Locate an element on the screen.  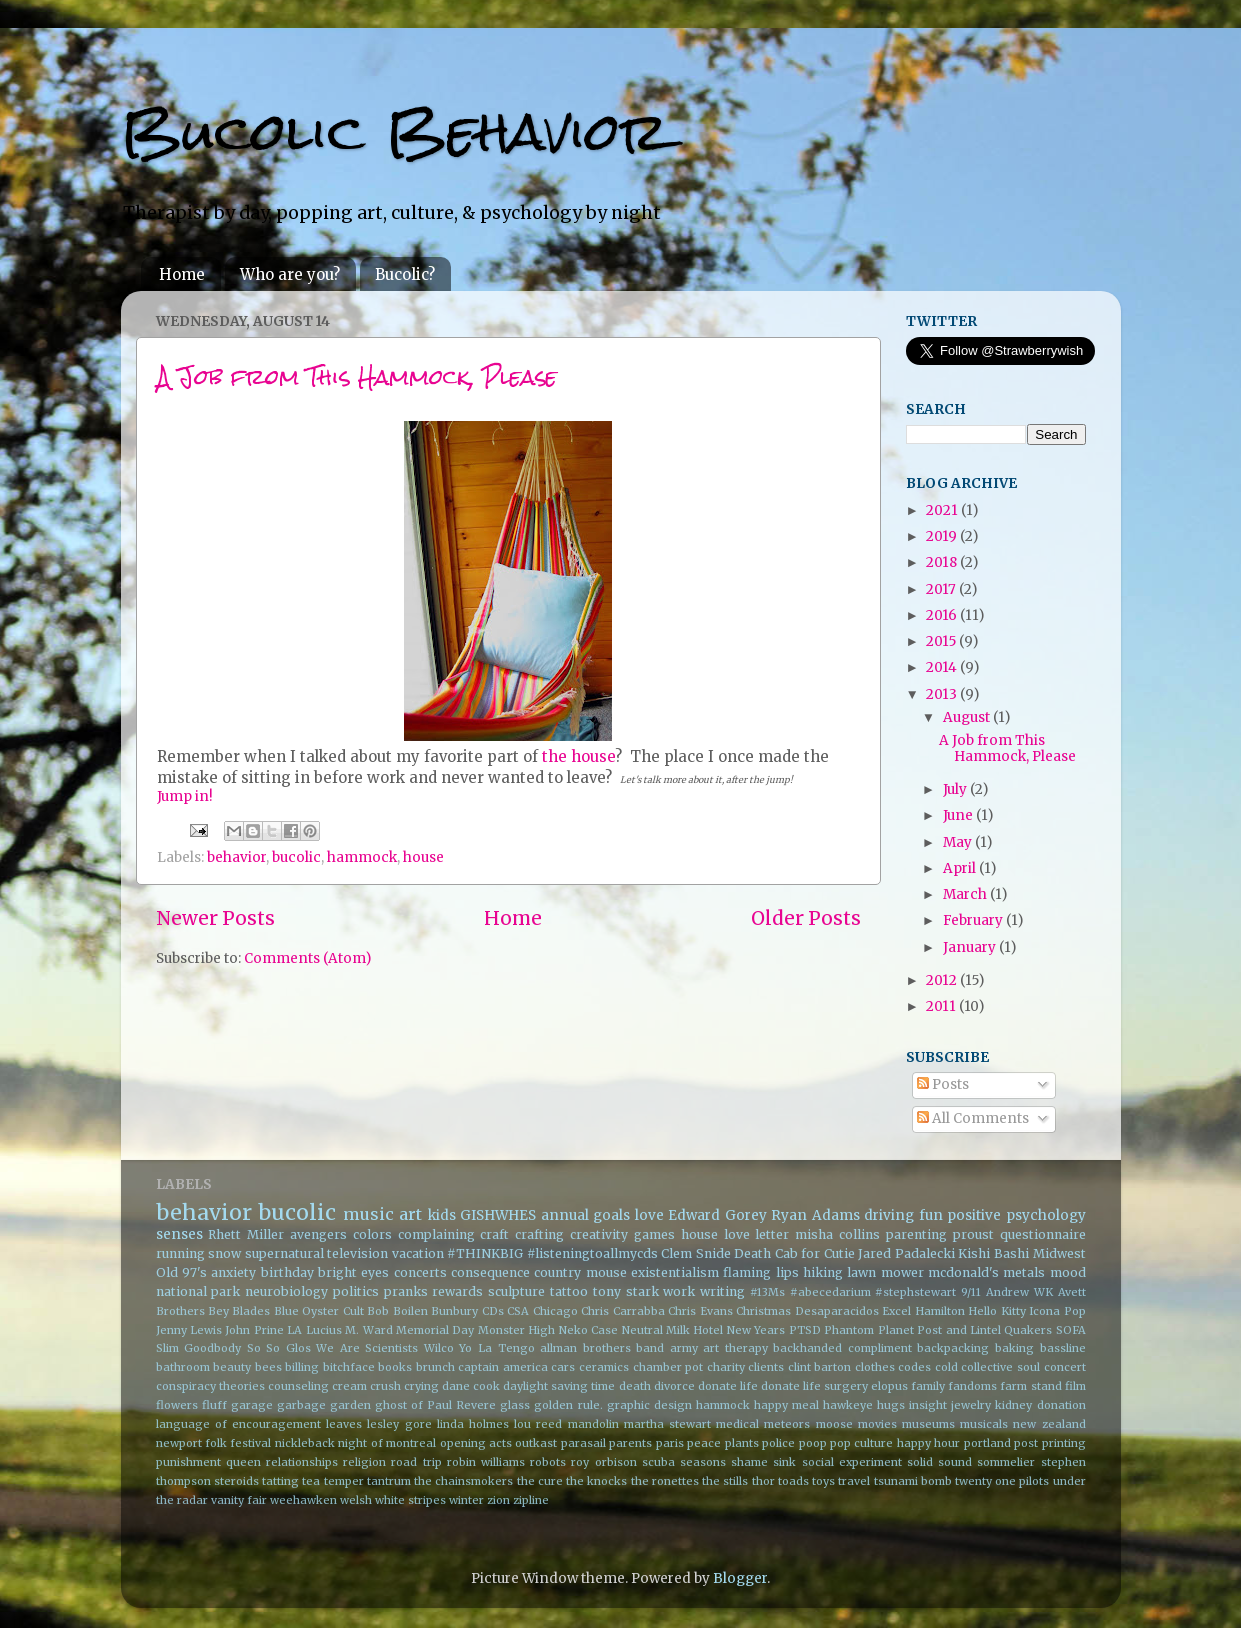
leaves is located at coordinates (344, 1424).